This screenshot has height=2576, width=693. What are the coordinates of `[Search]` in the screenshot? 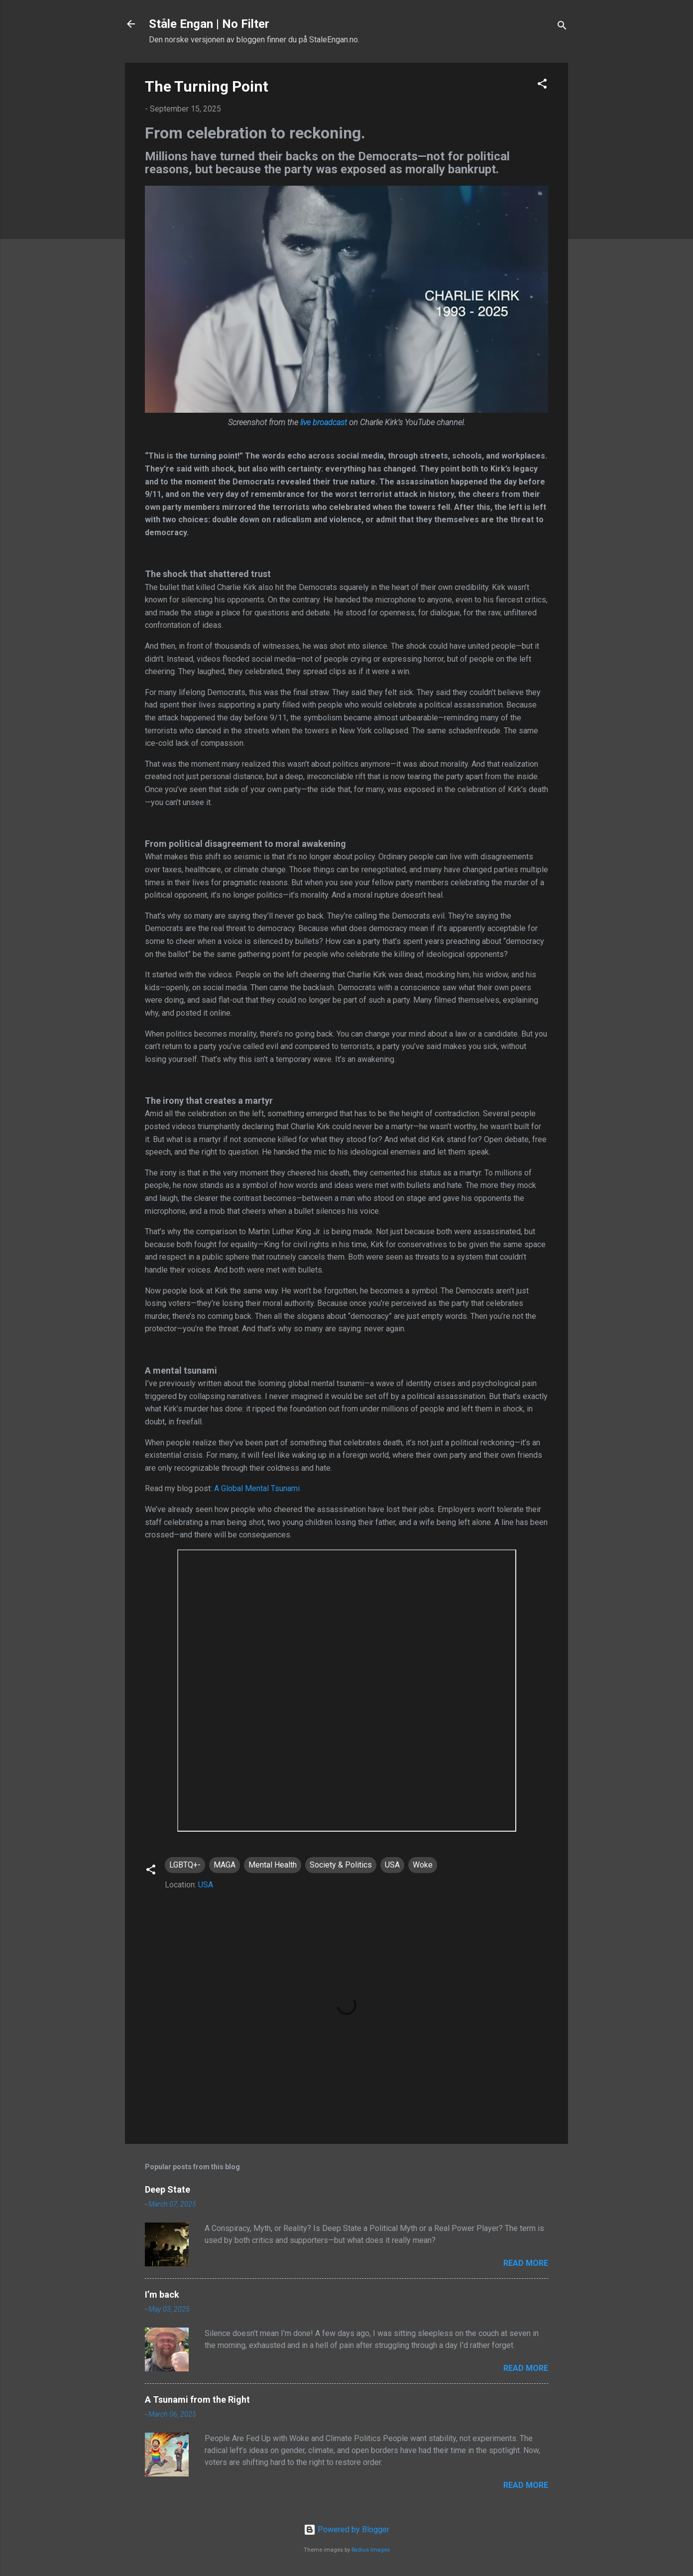 It's located at (562, 27).